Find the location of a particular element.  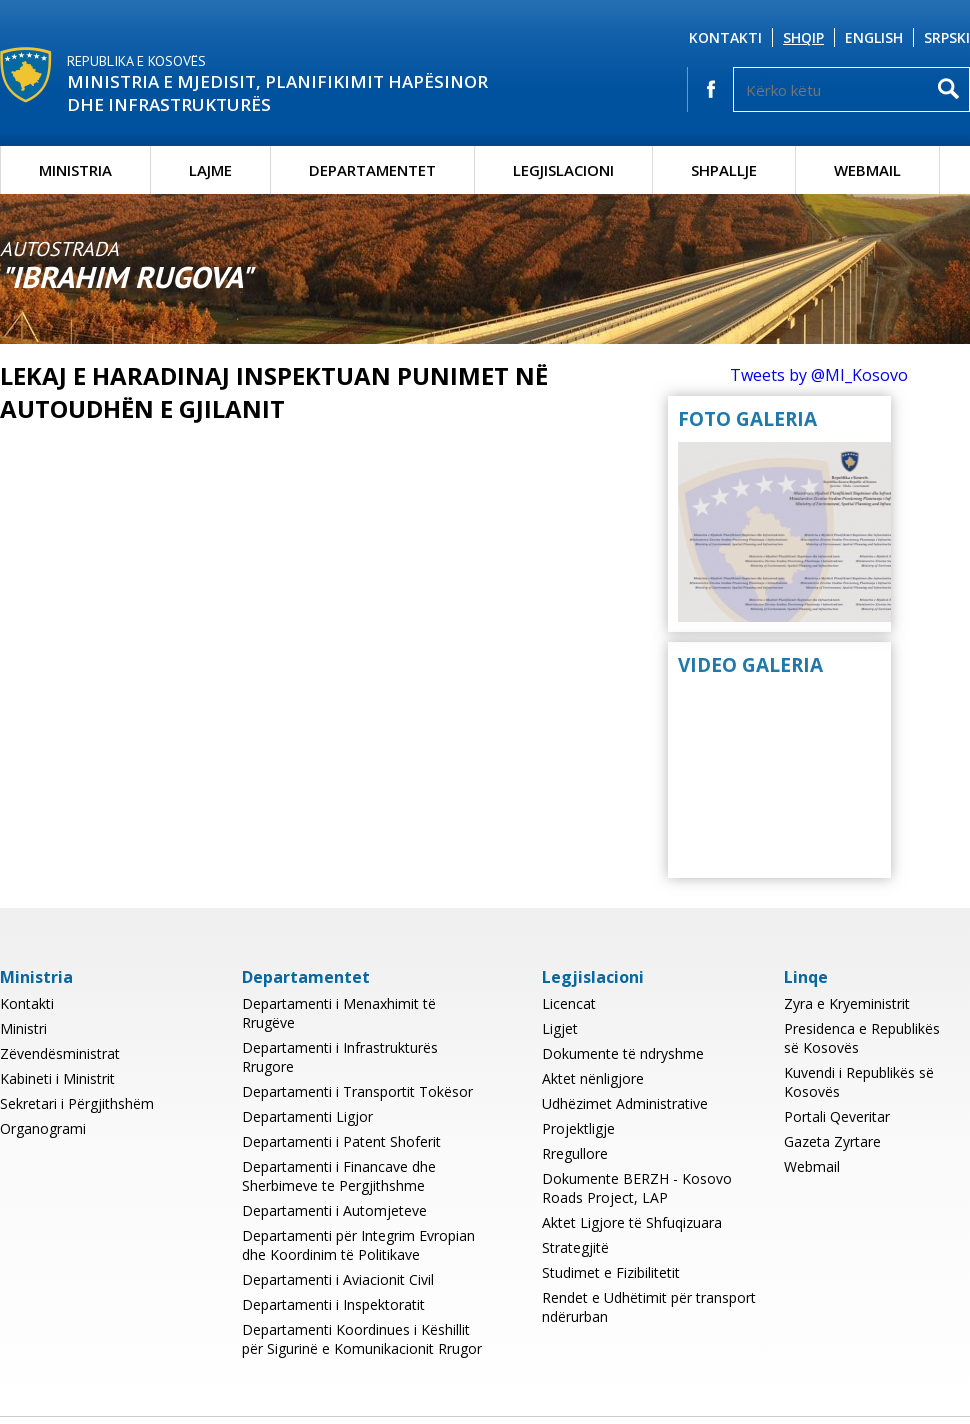

Ligjet is located at coordinates (560, 1028).